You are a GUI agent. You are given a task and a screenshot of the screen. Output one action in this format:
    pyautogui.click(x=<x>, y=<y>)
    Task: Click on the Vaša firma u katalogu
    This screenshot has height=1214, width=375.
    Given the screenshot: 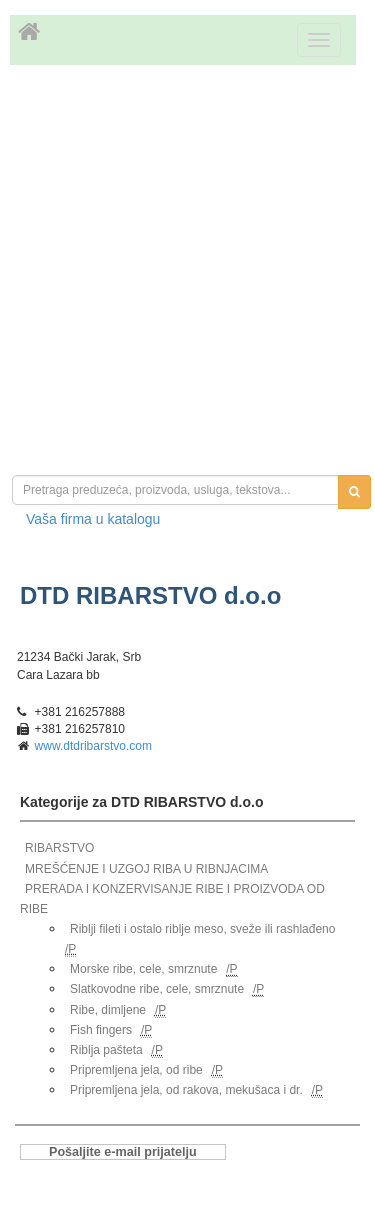 What is the action you would take?
    pyautogui.click(x=93, y=519)
    